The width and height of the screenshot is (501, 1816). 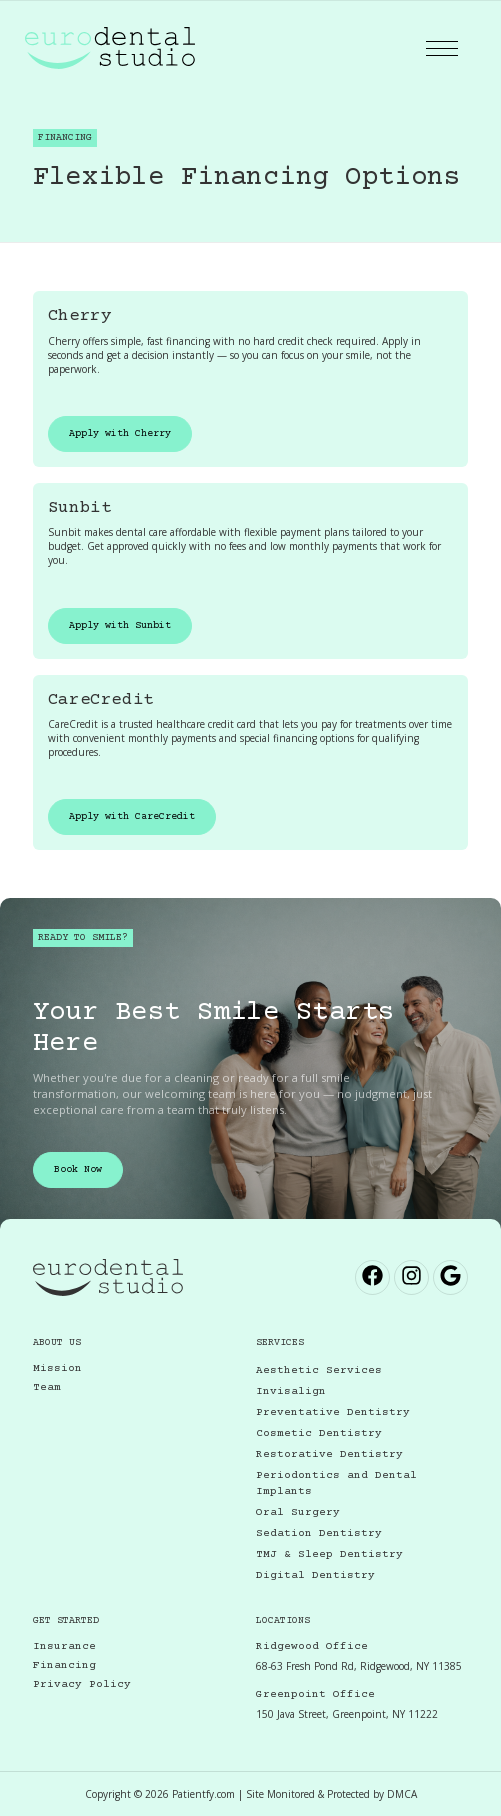 What do you see at coordinates (319, 1533) in the screenshot?
I see `Sedation Dentistry` at bounding box center [319, 1533].